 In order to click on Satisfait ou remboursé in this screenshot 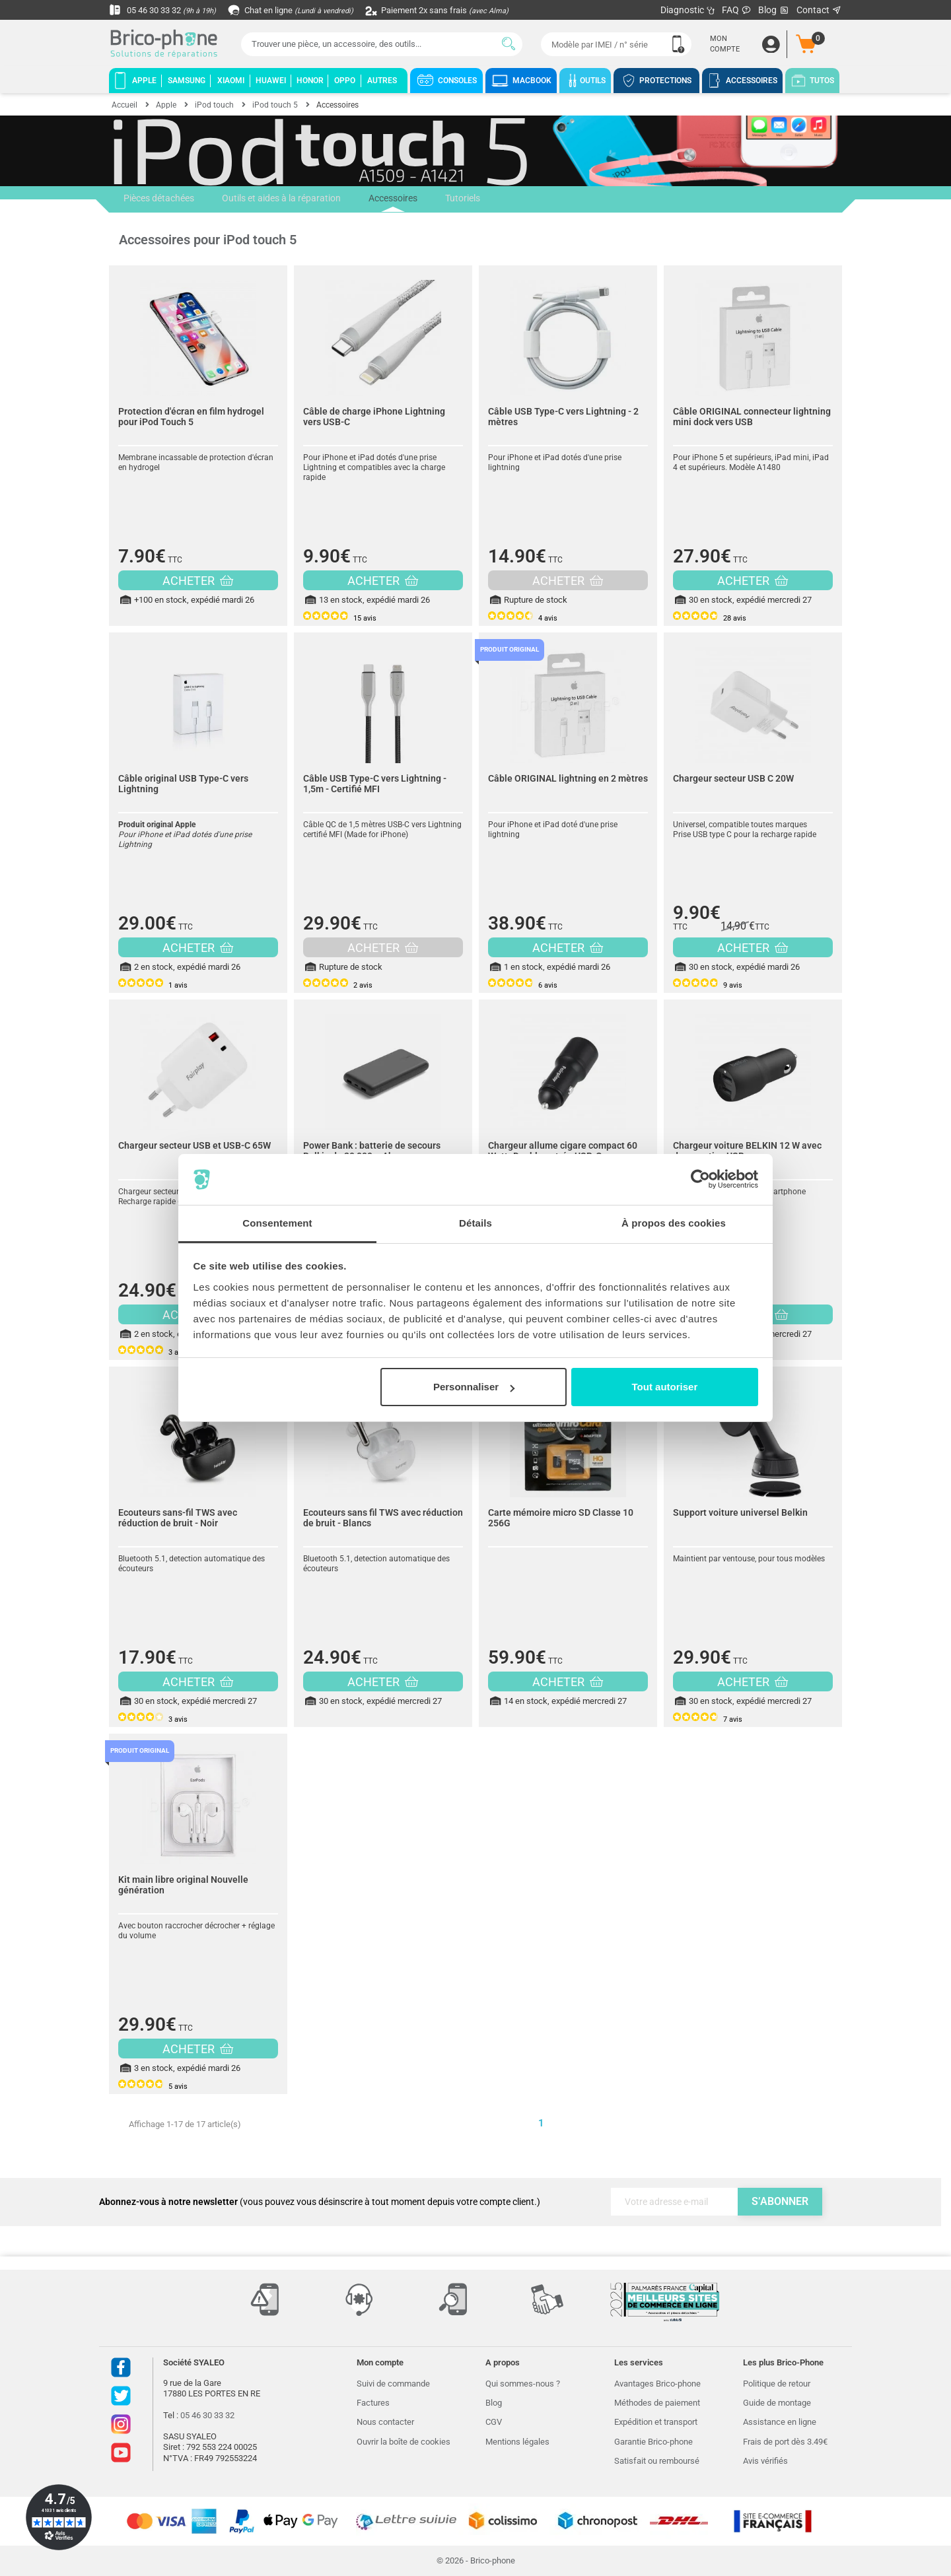, I will do `click(656, 2461)`.